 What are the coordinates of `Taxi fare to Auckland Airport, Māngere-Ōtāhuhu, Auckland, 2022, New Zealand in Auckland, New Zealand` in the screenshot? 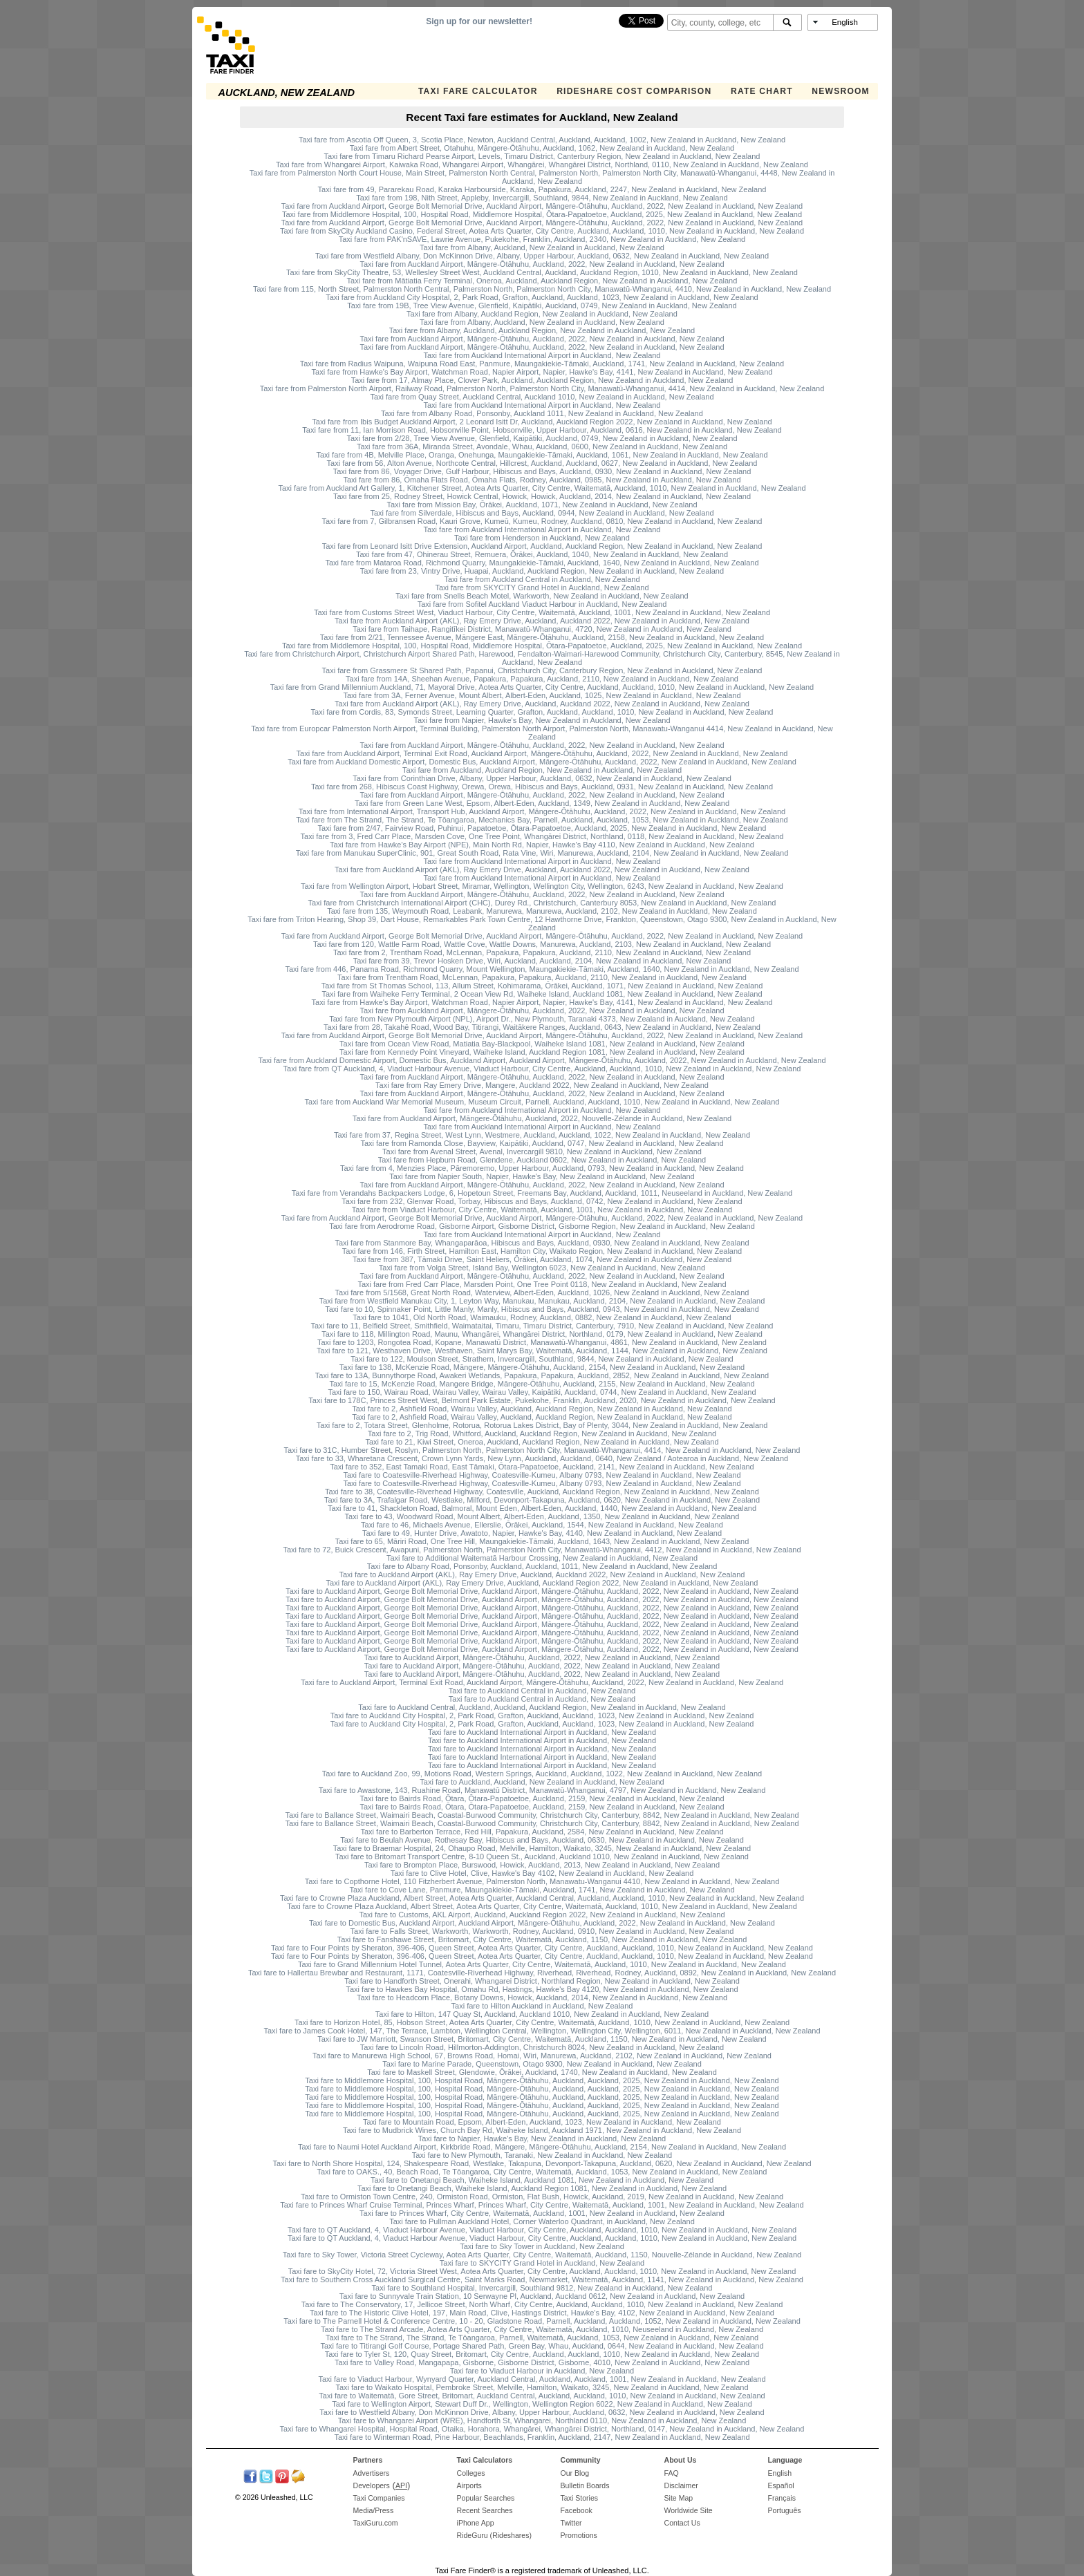 It's located at (542, 1657).